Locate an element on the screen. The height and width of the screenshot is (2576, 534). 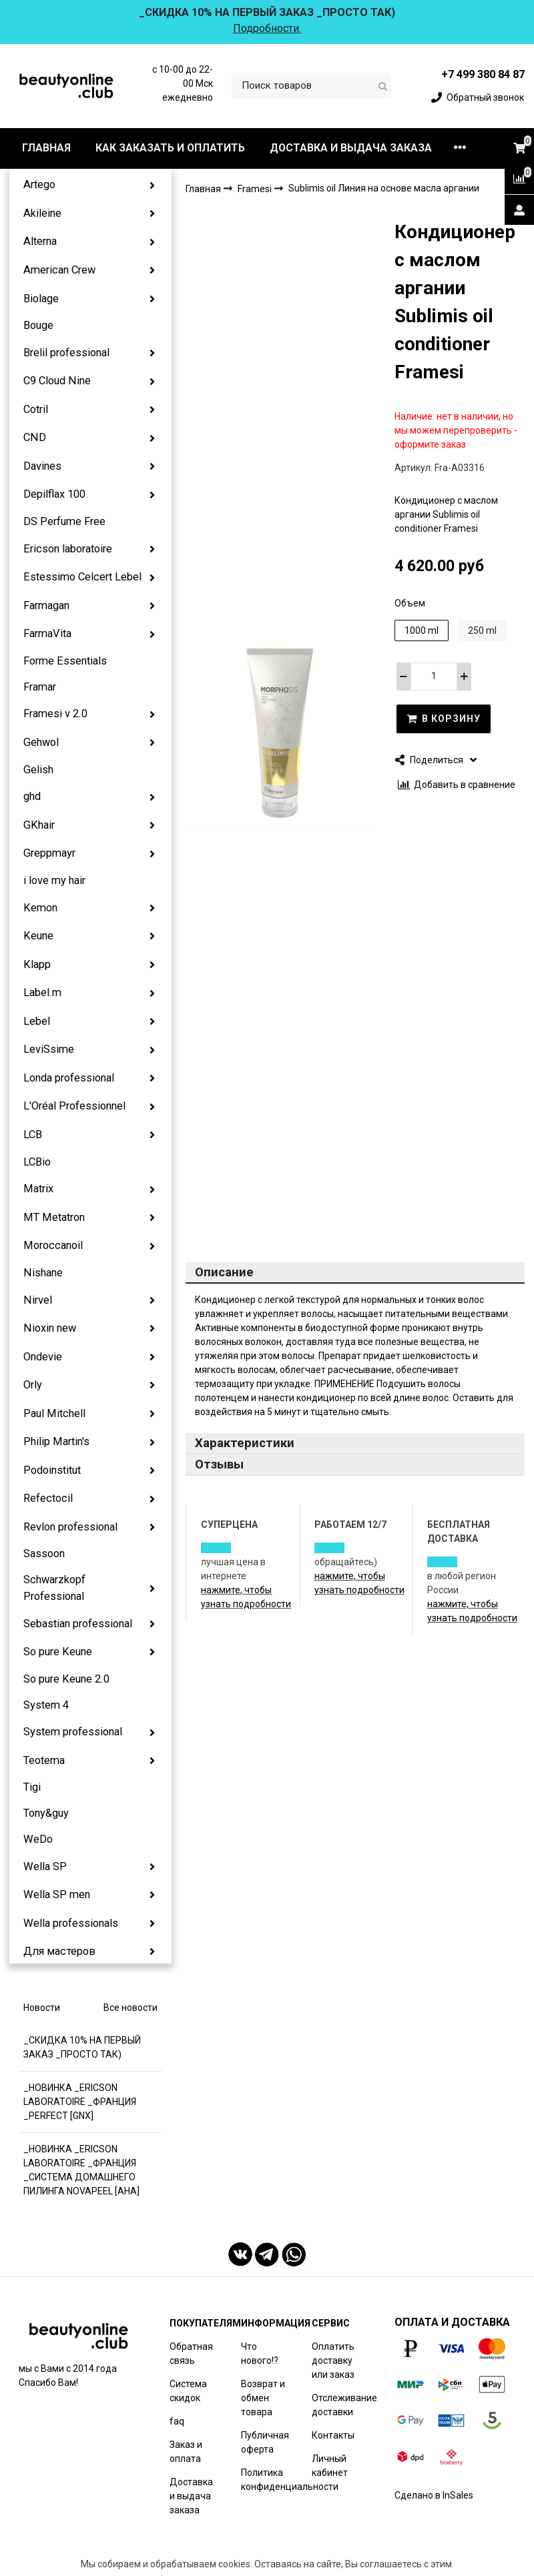
American Crew is located at coordinates (59, 270).